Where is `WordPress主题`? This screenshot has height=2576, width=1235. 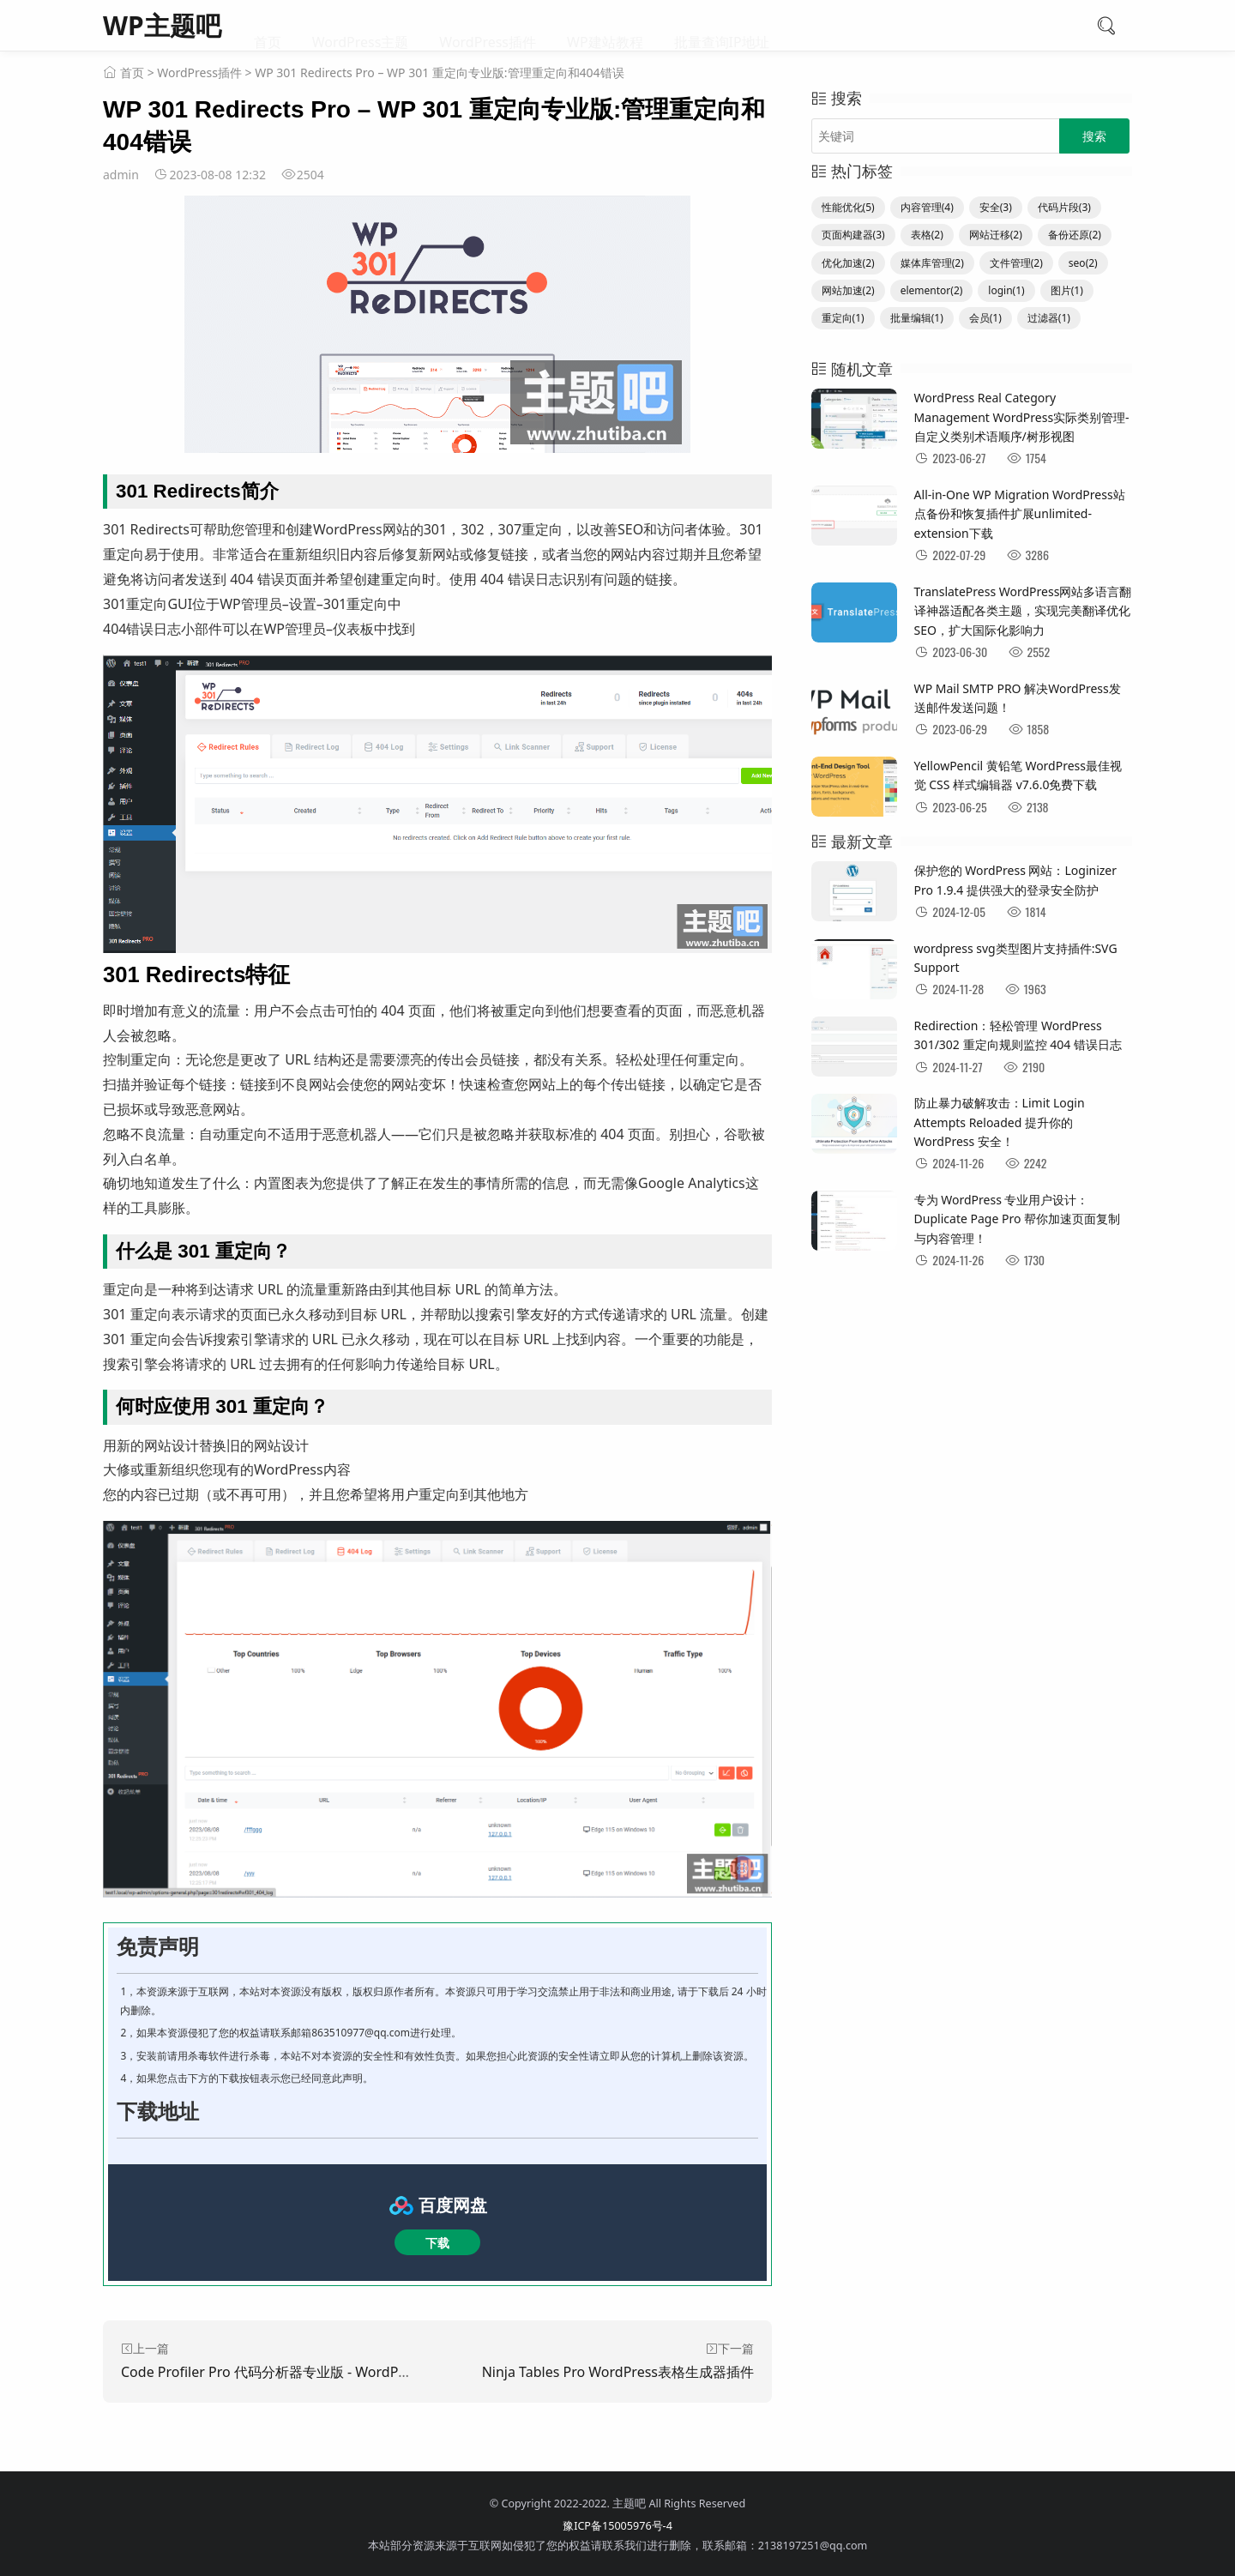
WordPress主题 is located at coordinates (360, 25).